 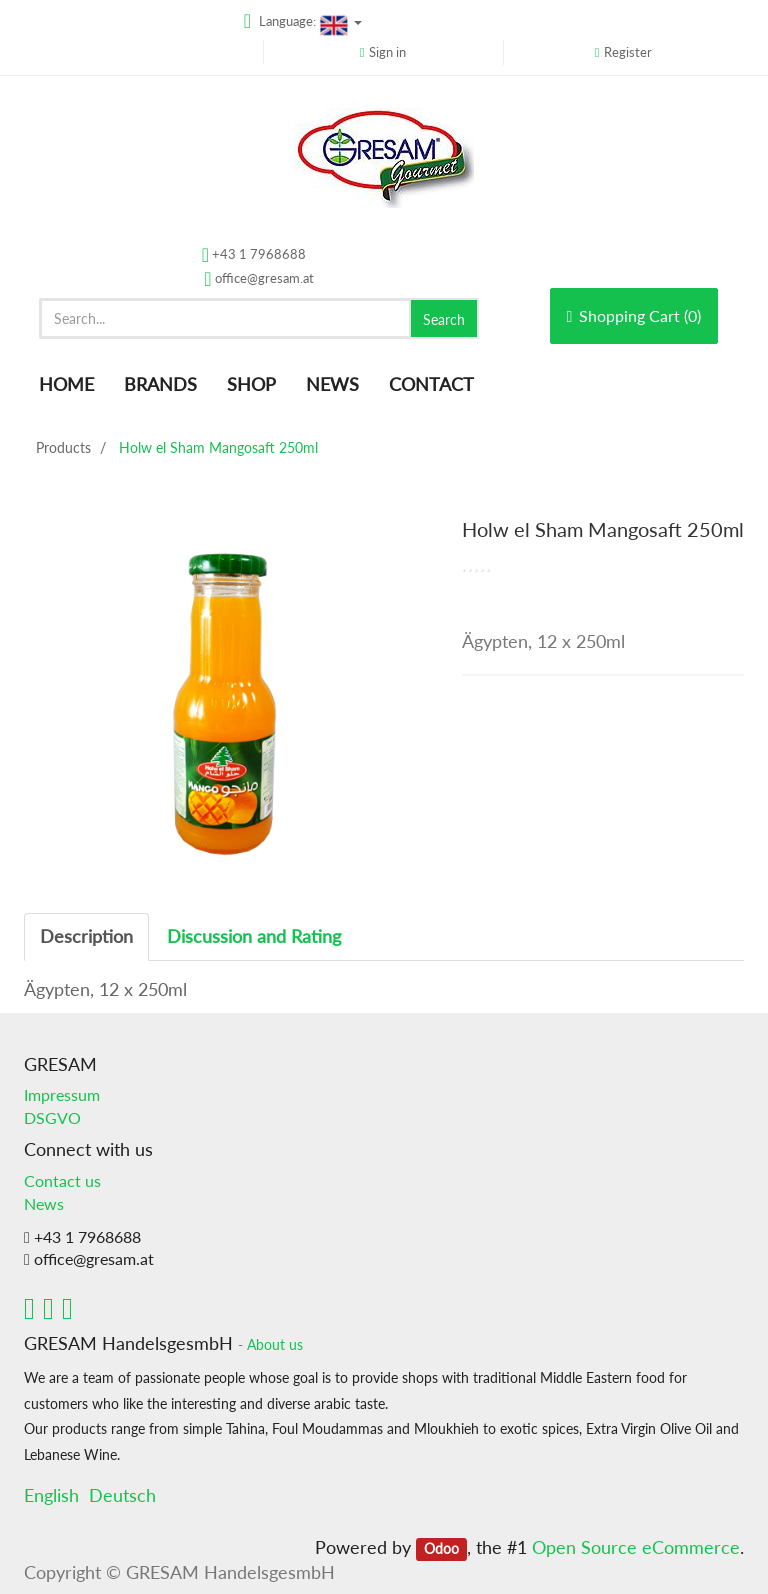 I want to click on Odoo, so click(x=441, y=1549).